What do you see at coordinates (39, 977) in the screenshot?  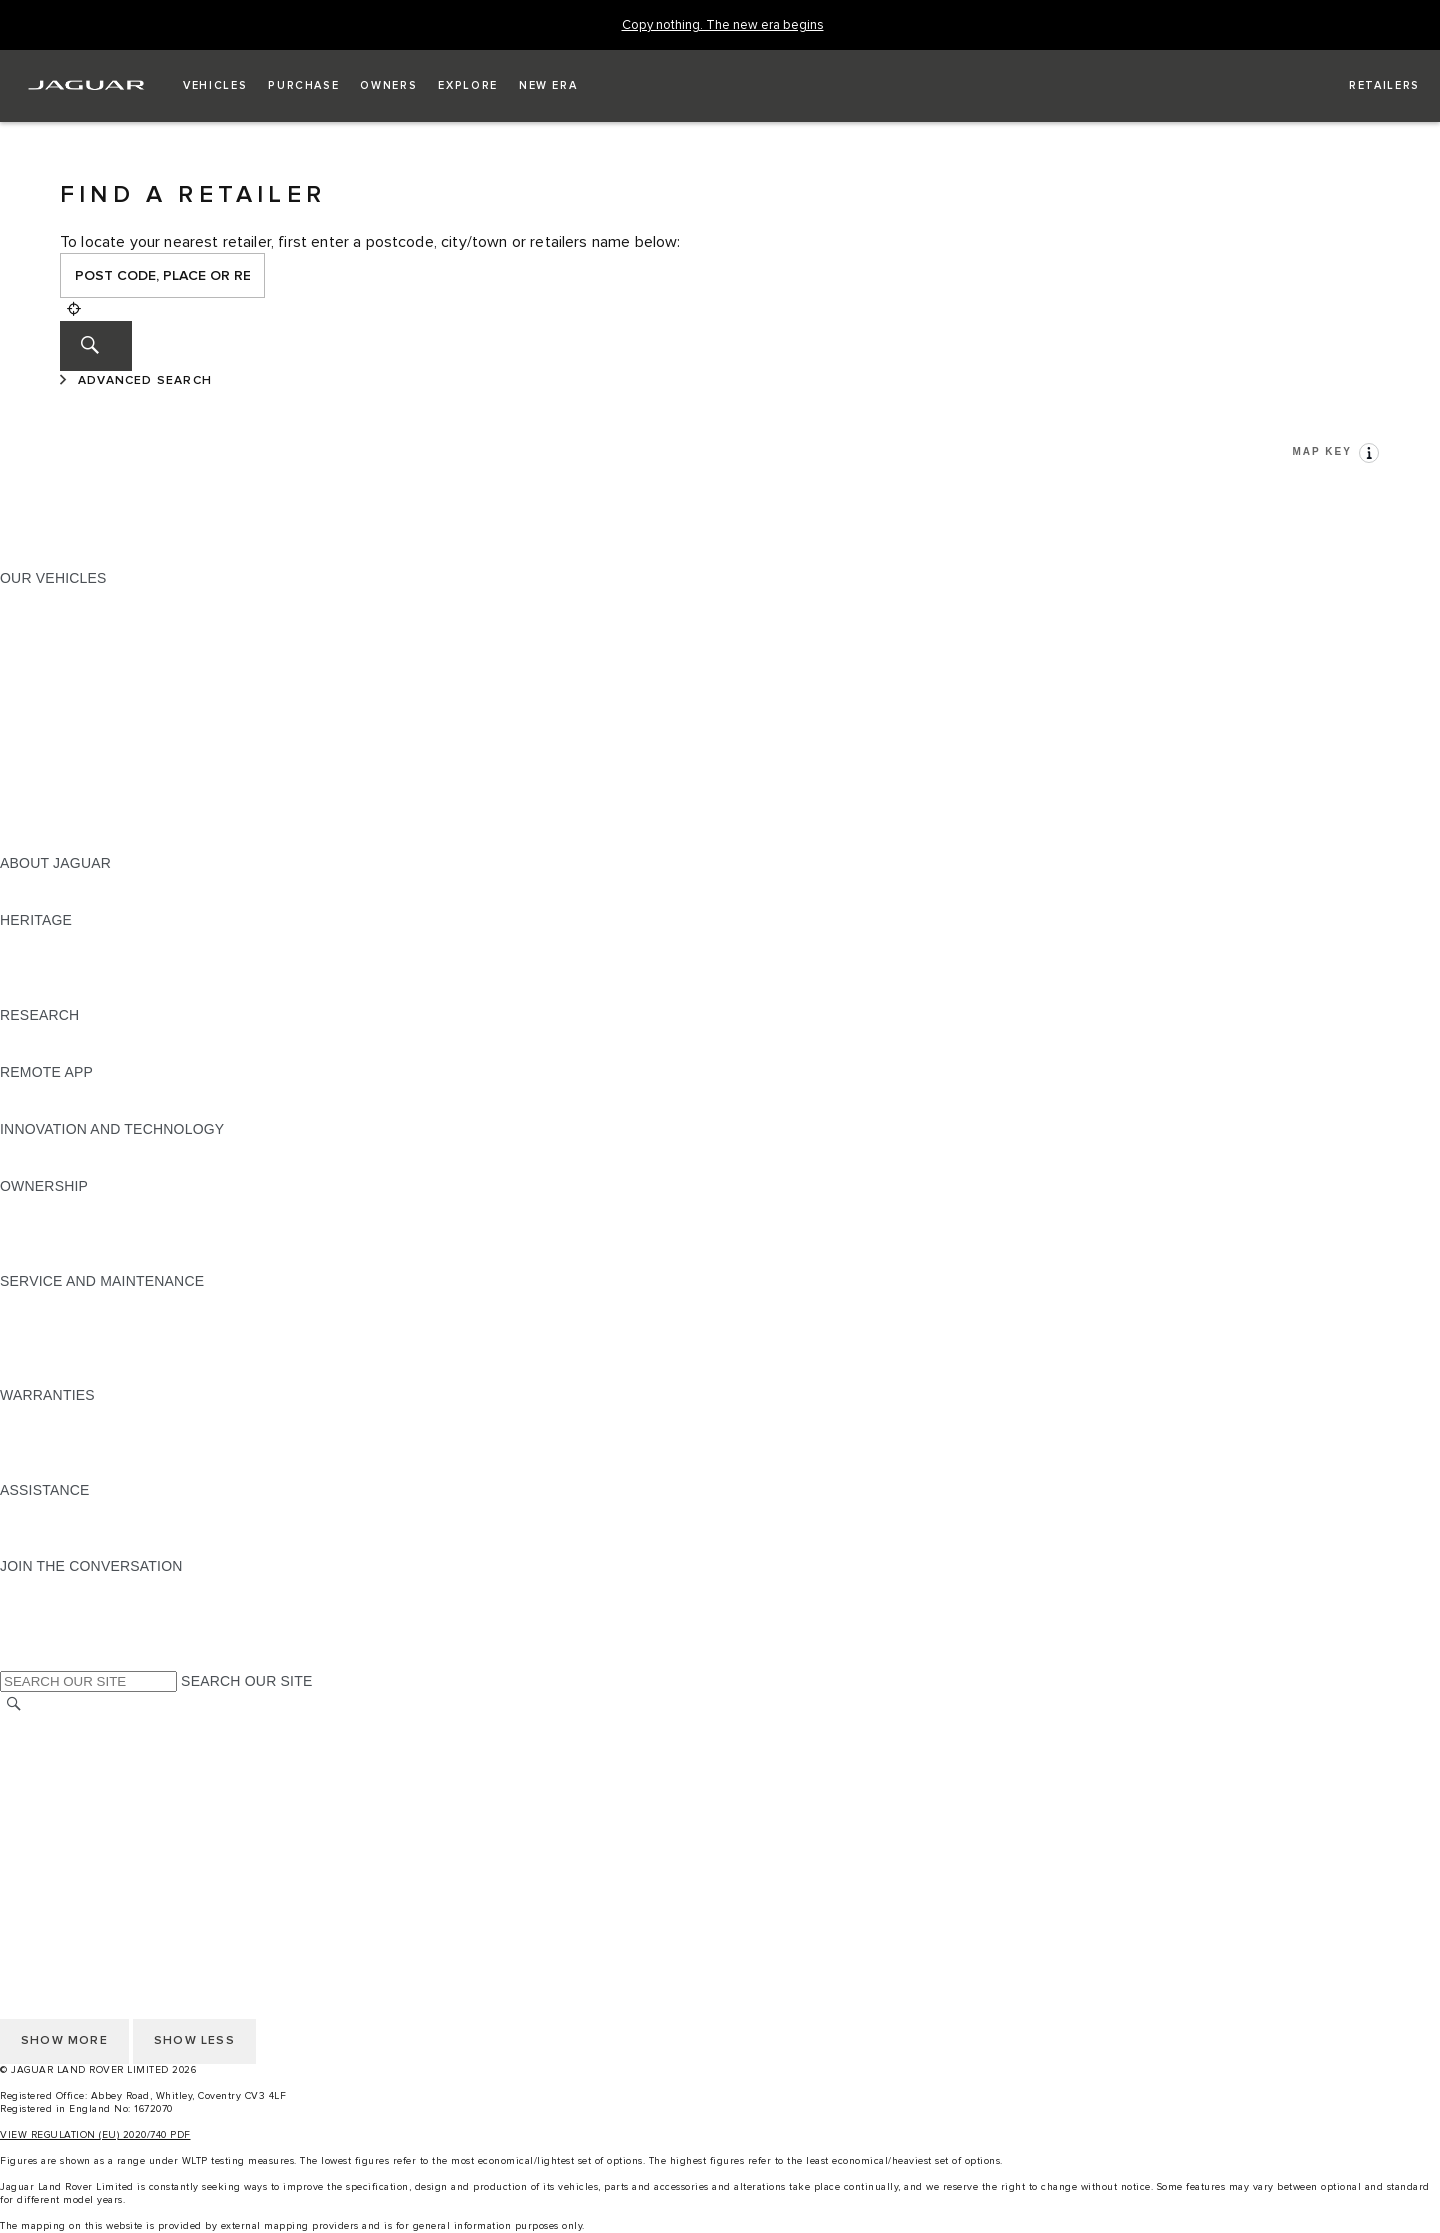 I see `JAGUAR XJ [JAGUAR XJ:HERITAGE]` at bounding box center [39, 977].